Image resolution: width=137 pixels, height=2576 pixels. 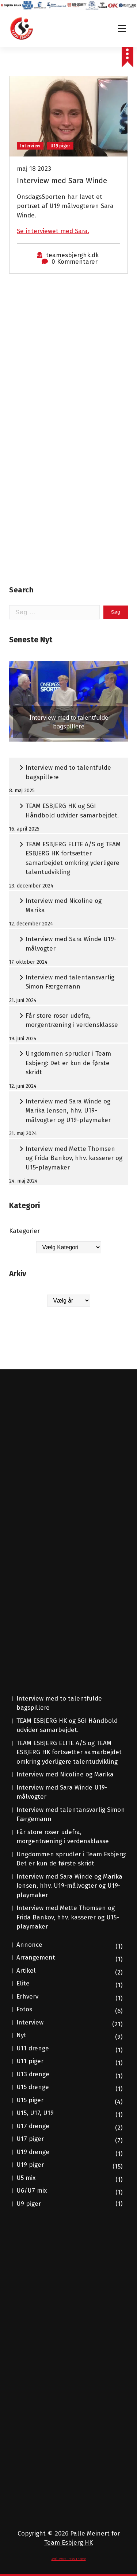 What do you see at coordinates (31, 640) in the screenshot?
I see `Seneste Nyt` at bounding box center [31, 640].